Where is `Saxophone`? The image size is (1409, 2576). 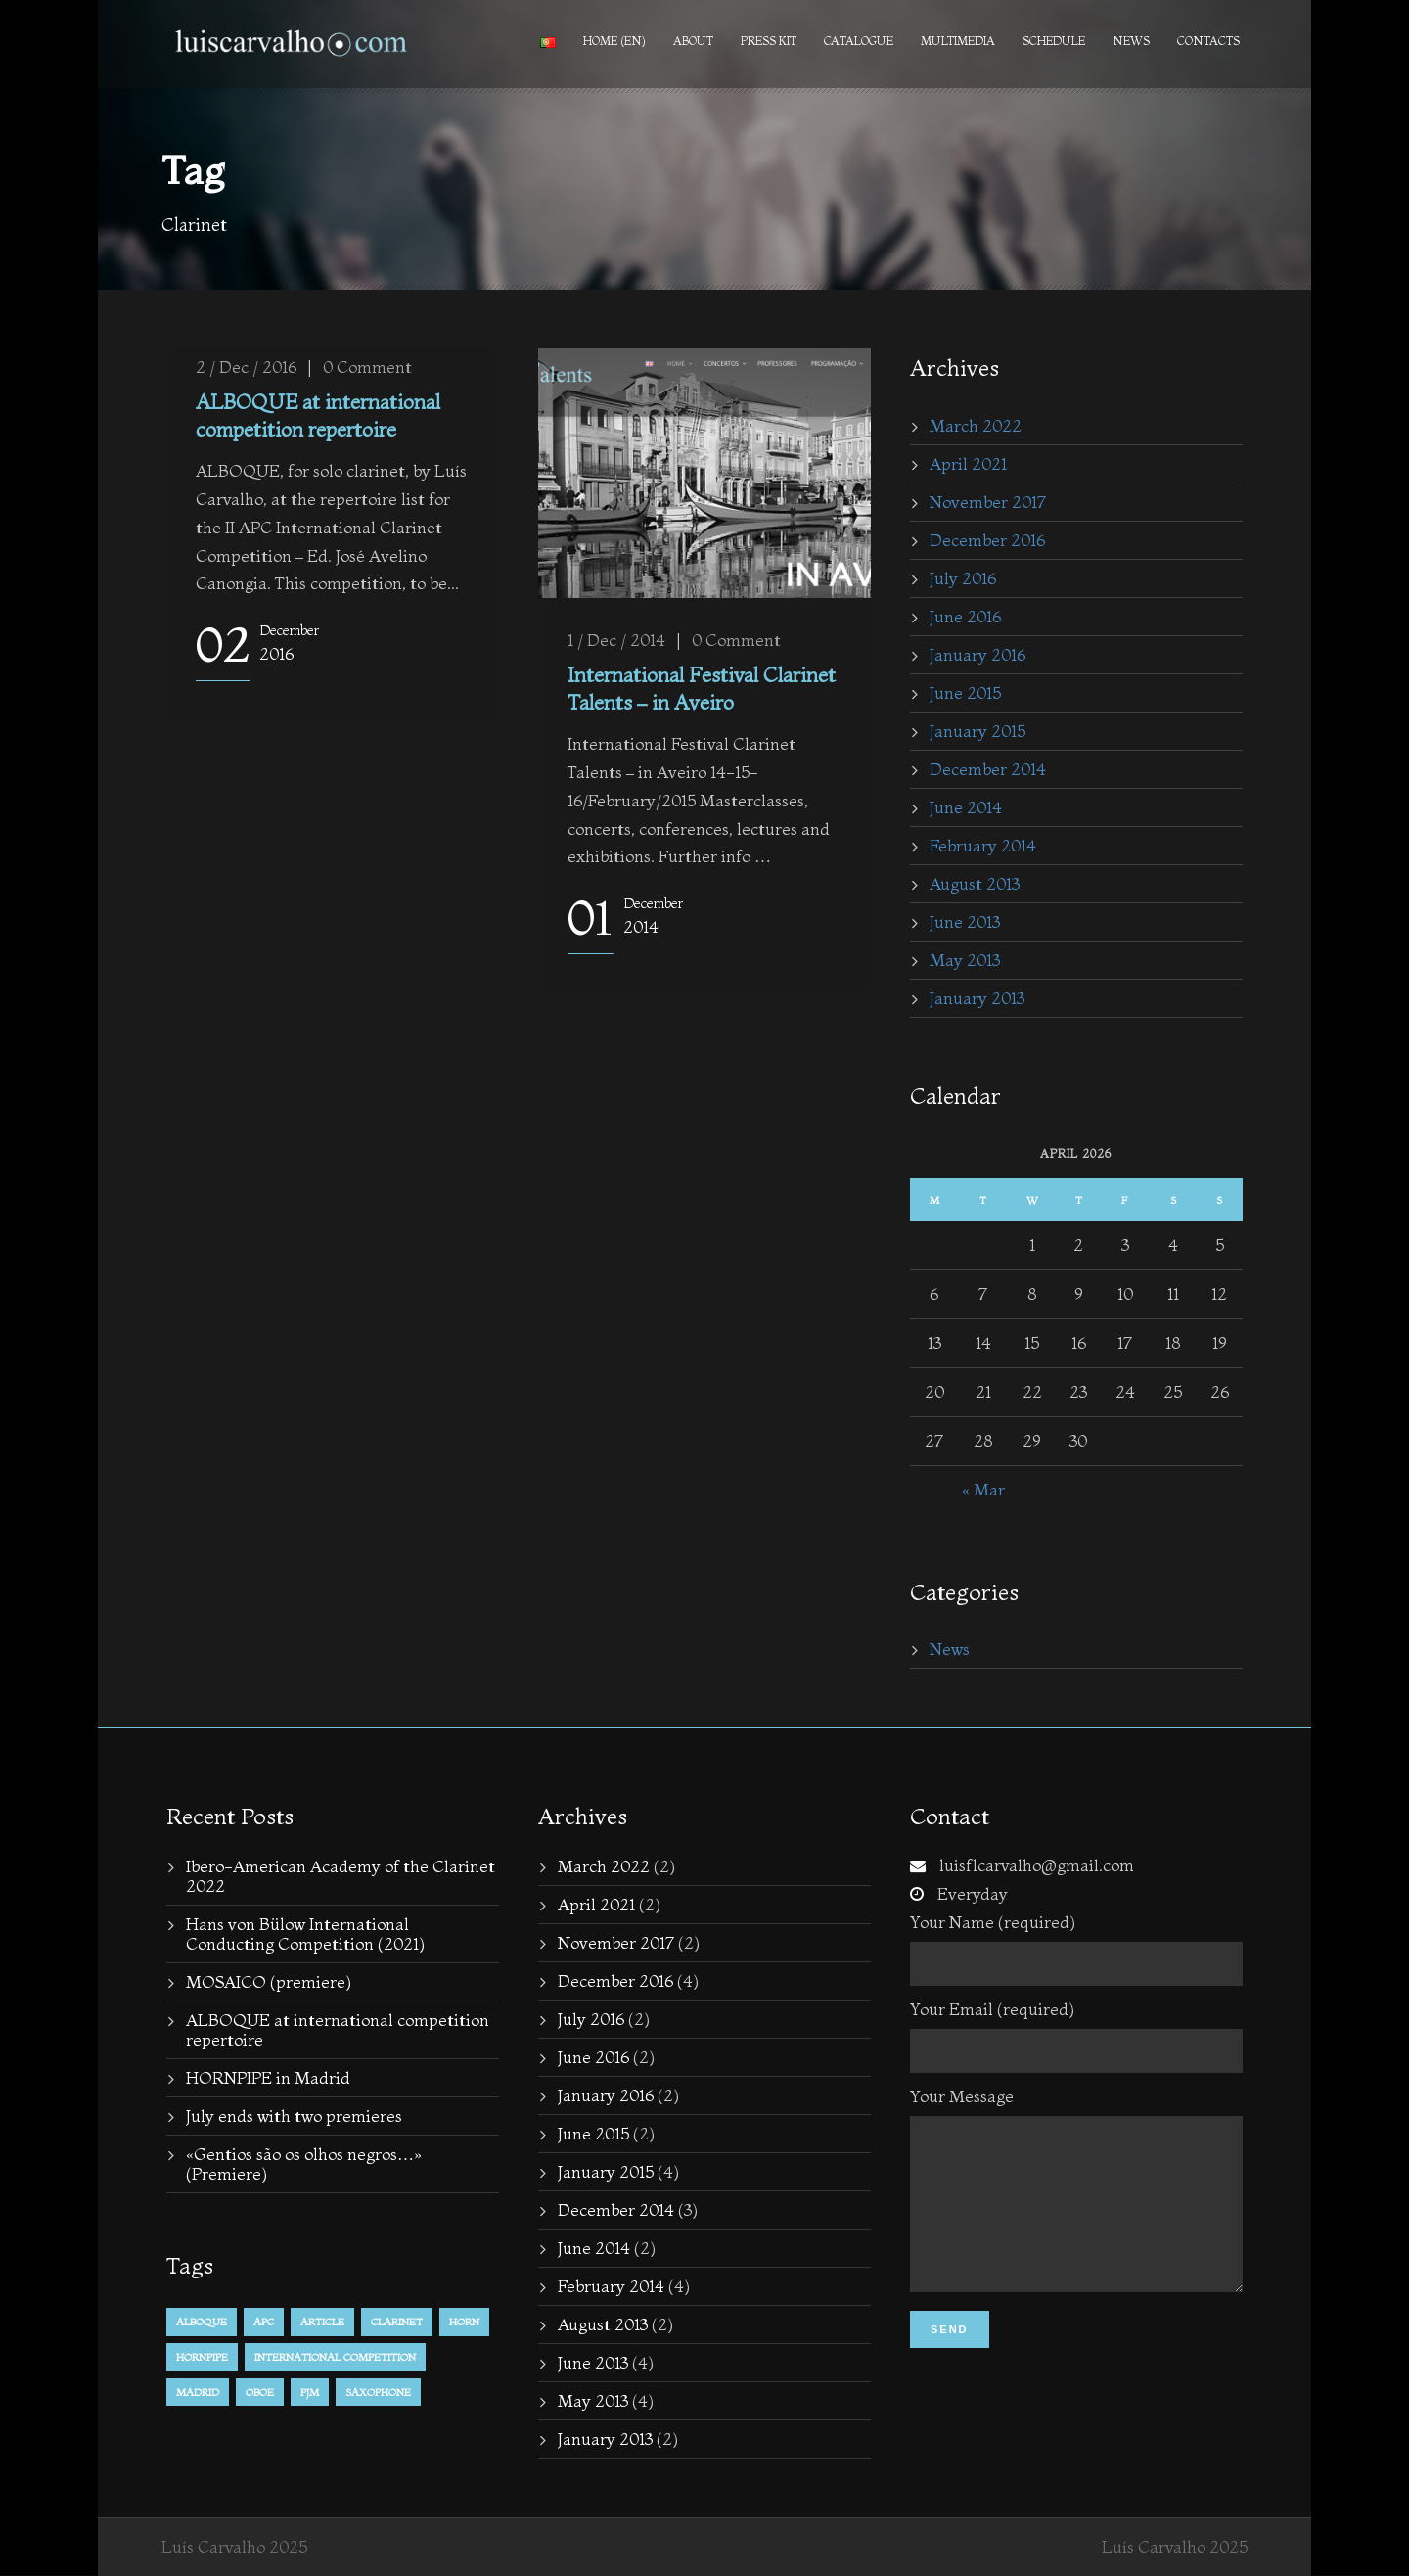
Saxophone is located at coordinates (378, 2392).